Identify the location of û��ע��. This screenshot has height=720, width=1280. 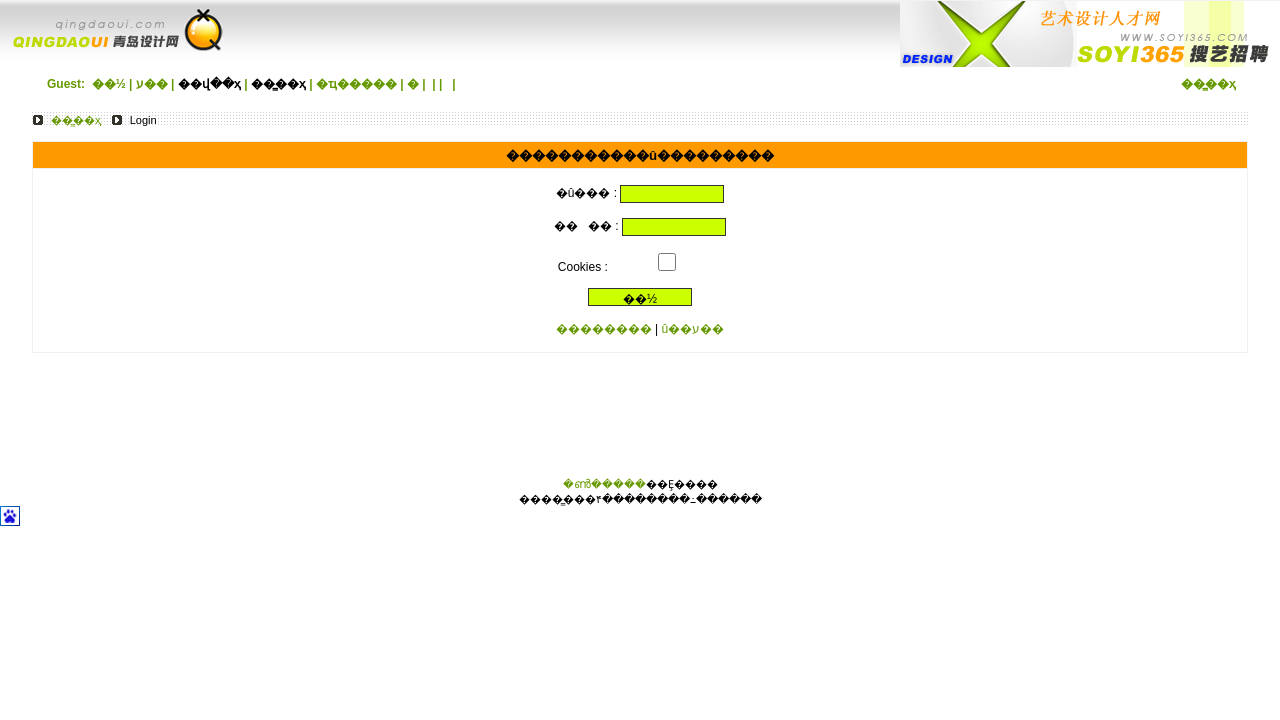
(693, 329).